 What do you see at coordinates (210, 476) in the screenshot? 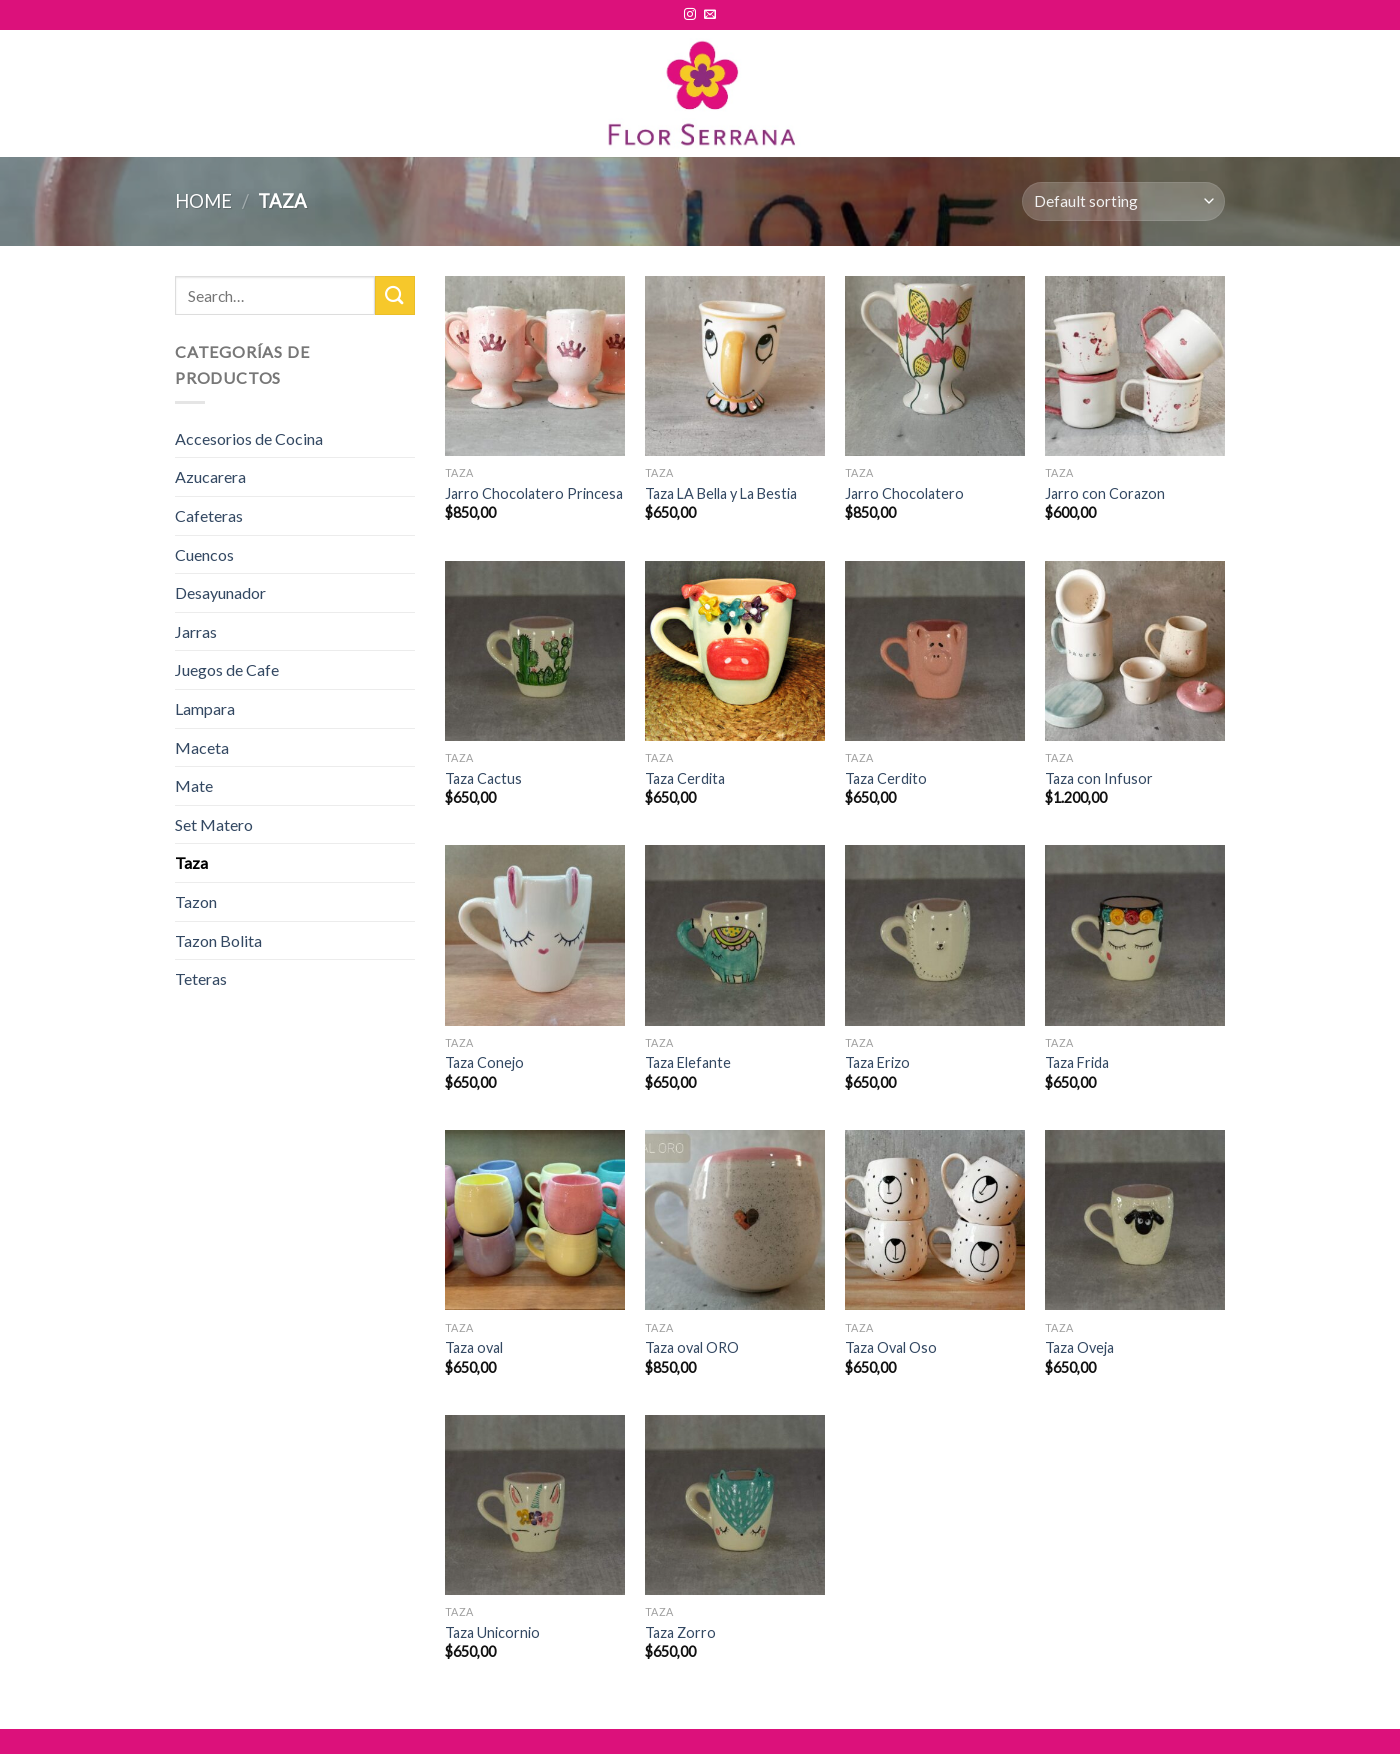
I see `Azucarera` at bounding box center [210, 476].